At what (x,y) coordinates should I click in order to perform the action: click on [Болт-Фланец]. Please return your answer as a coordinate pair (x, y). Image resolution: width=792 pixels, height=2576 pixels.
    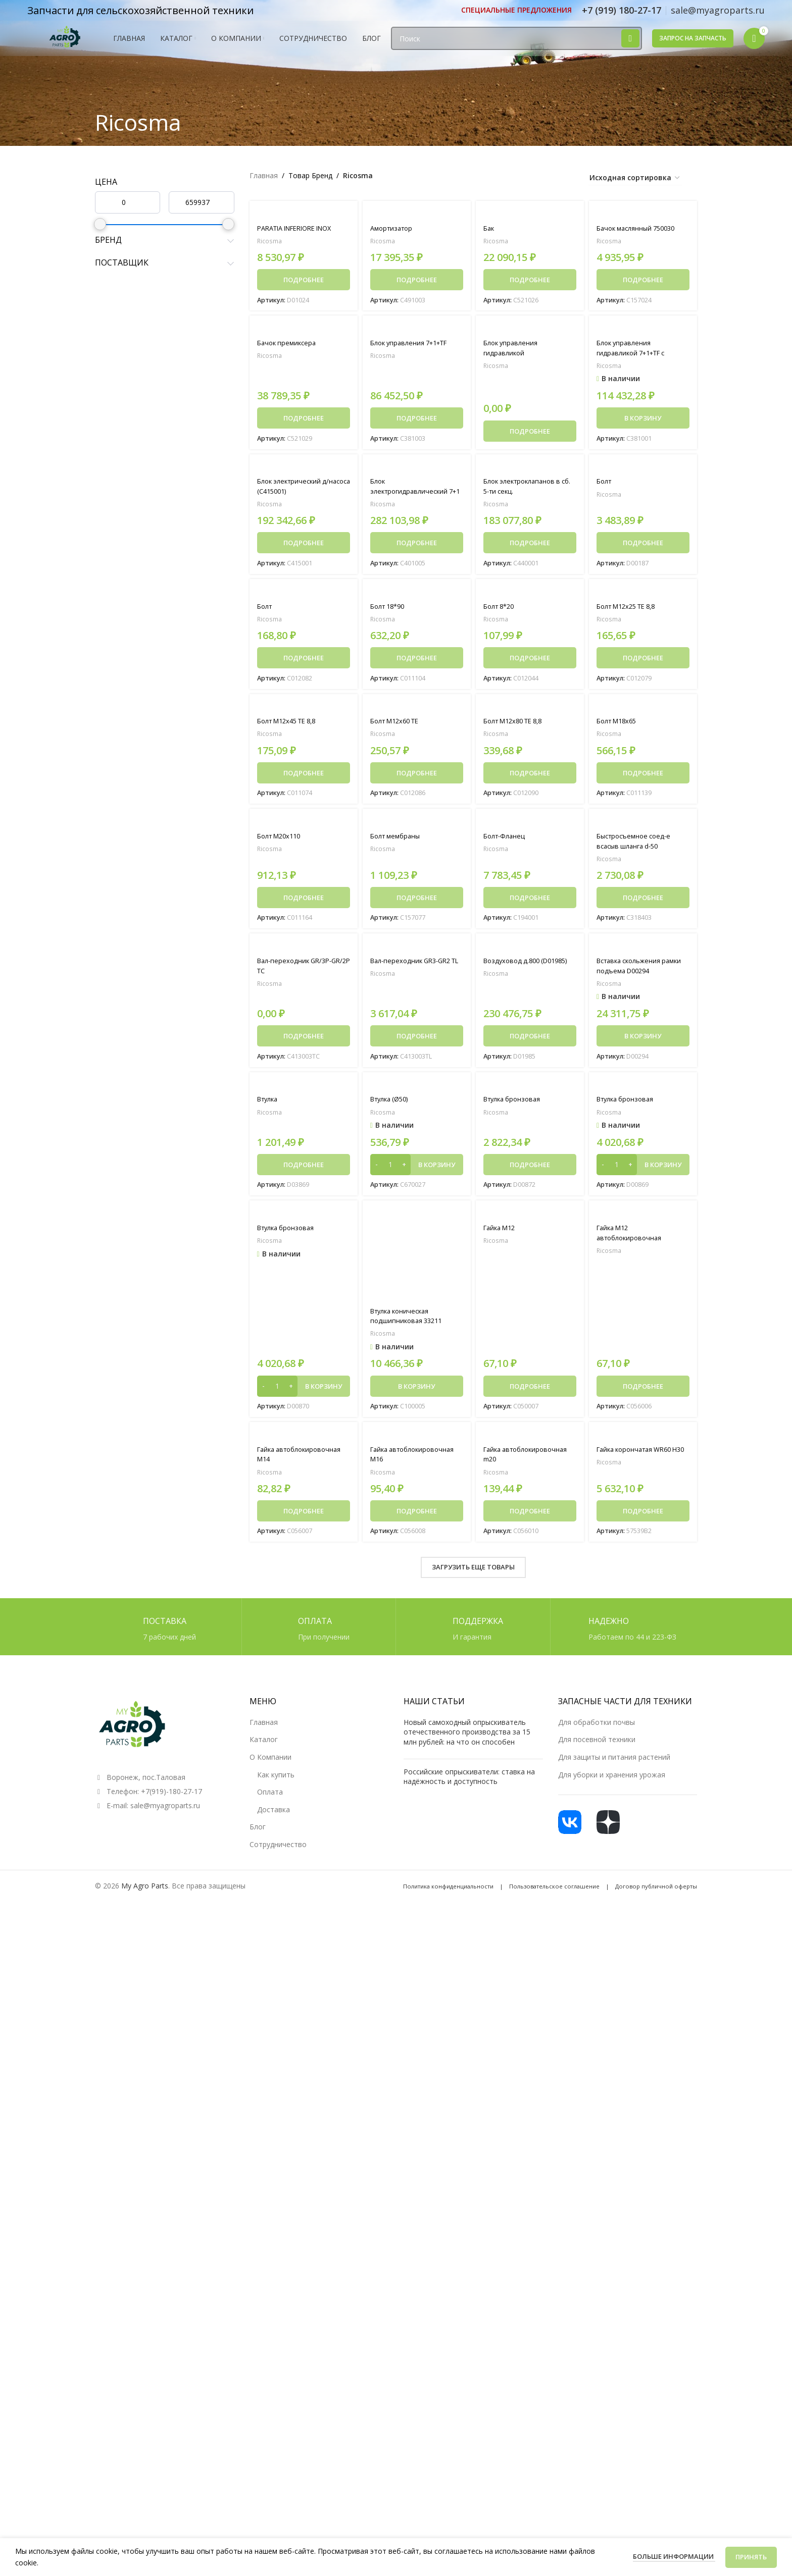
    Looking at the image, I should click on (529, 825).